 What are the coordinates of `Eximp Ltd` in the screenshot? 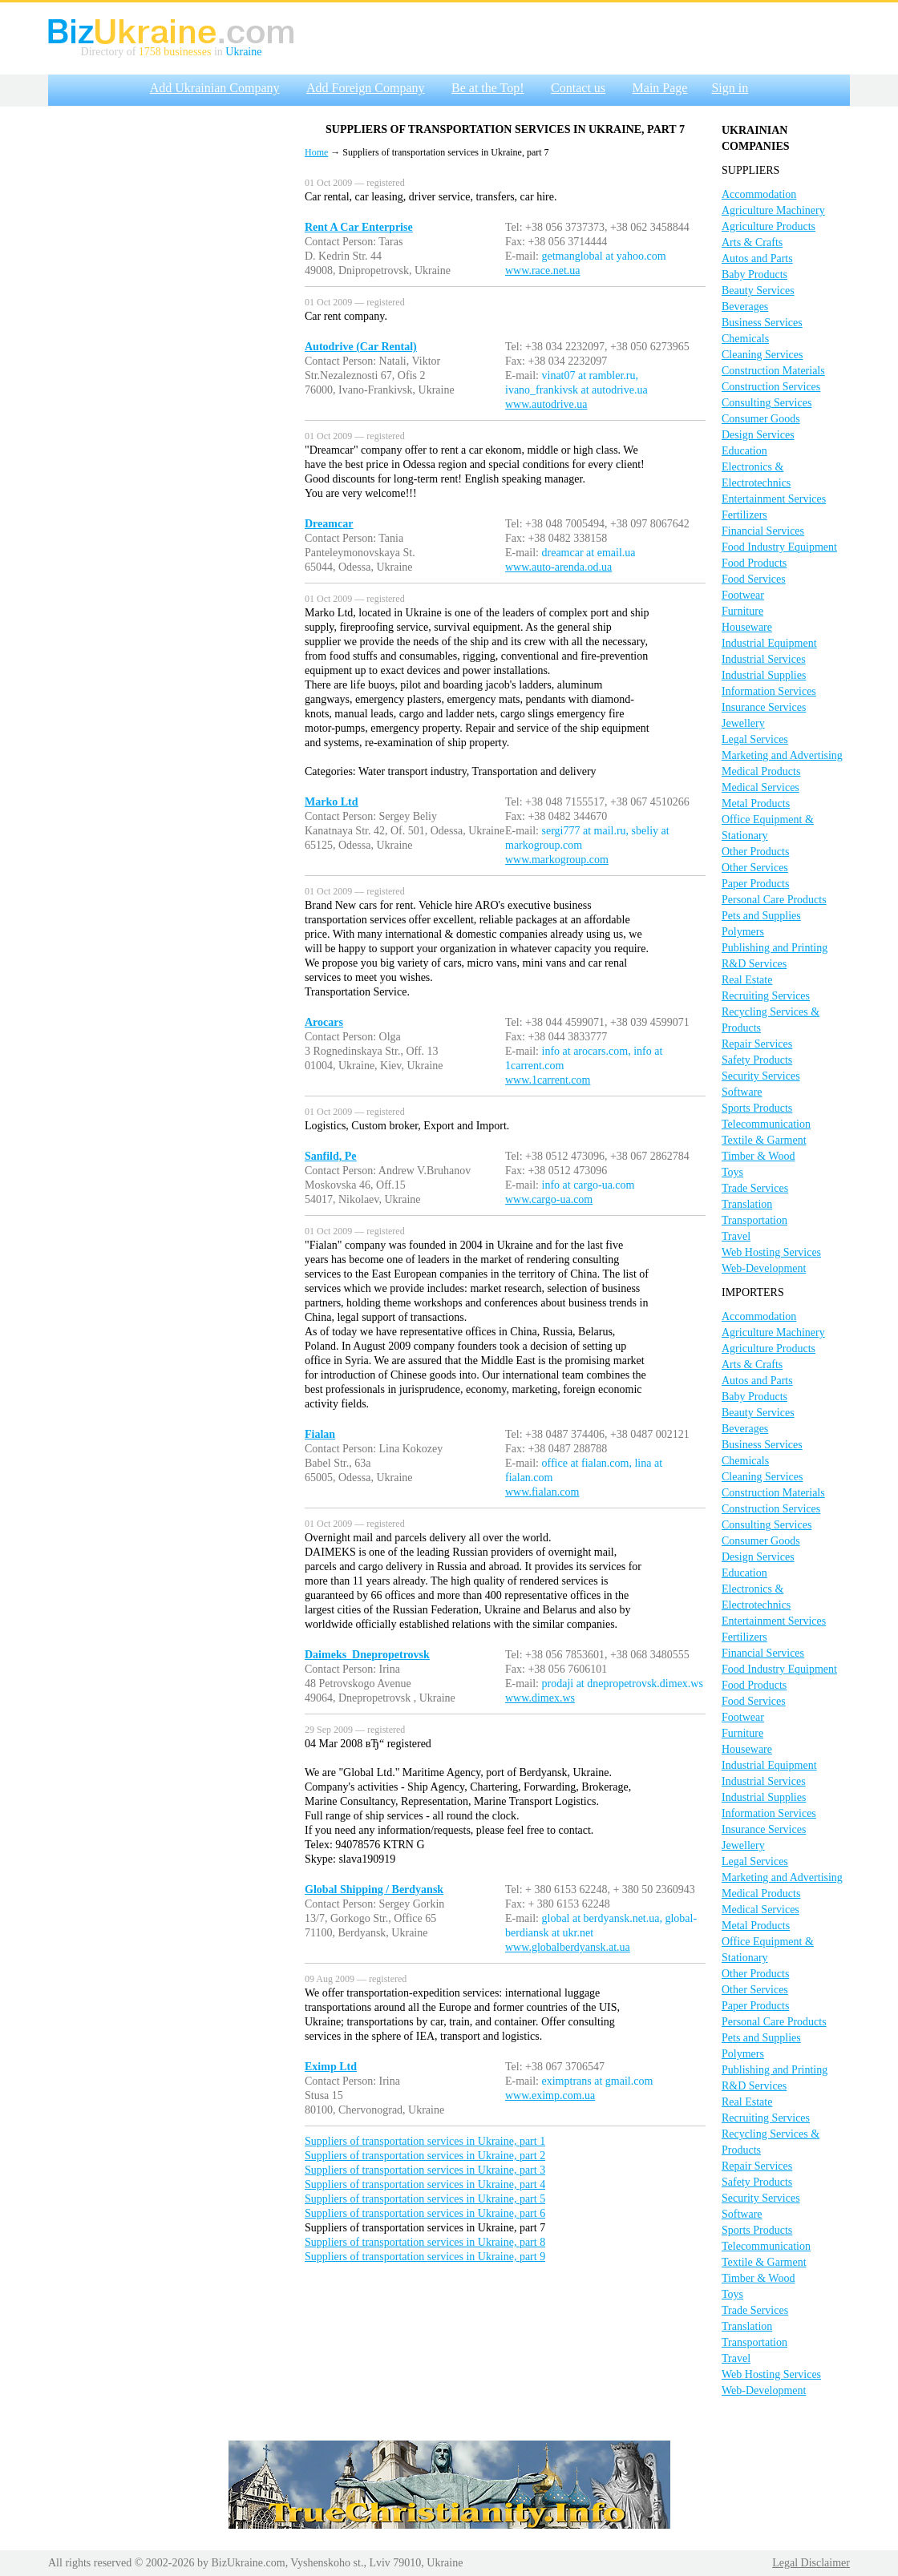 It's located at (331, 2067).